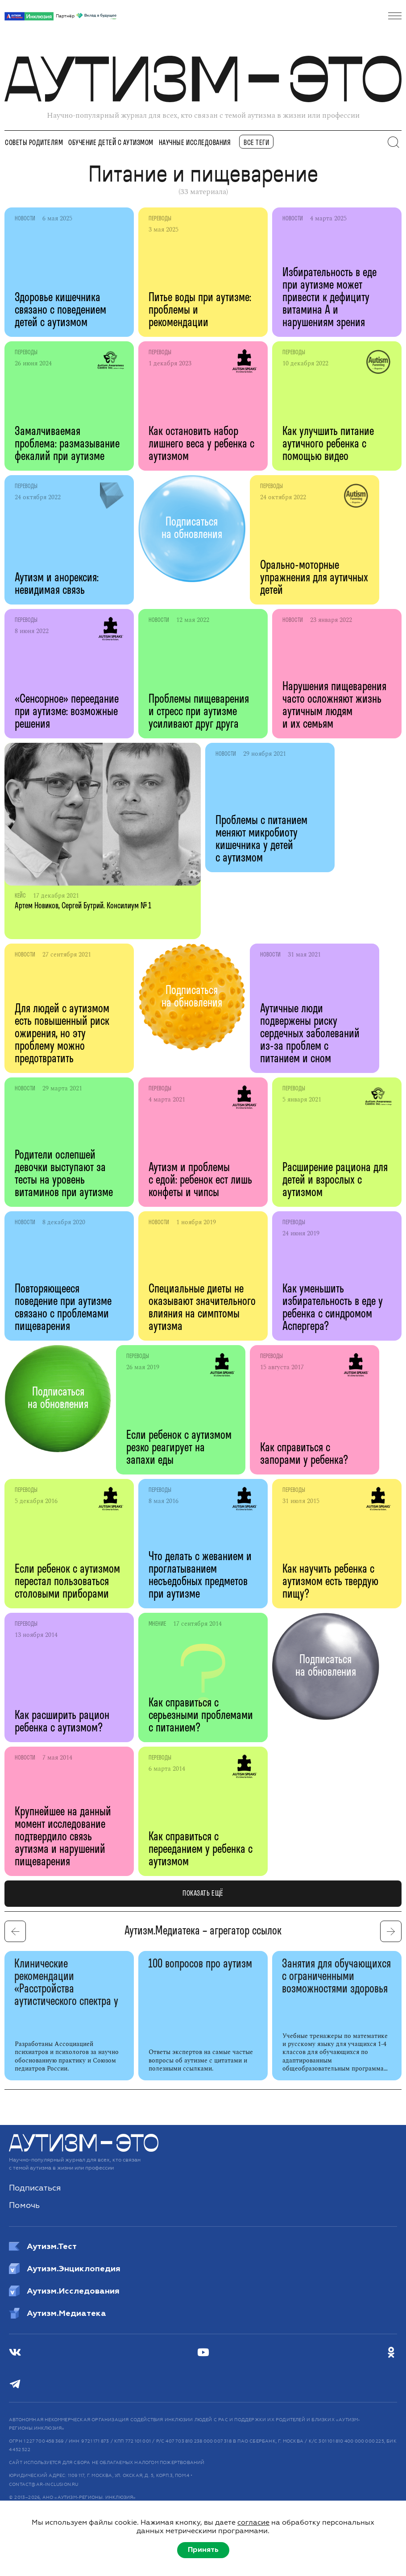  Describe the element at coordinates (395, 16) in the screenshot. I see `[Открыть меню]` at that location.